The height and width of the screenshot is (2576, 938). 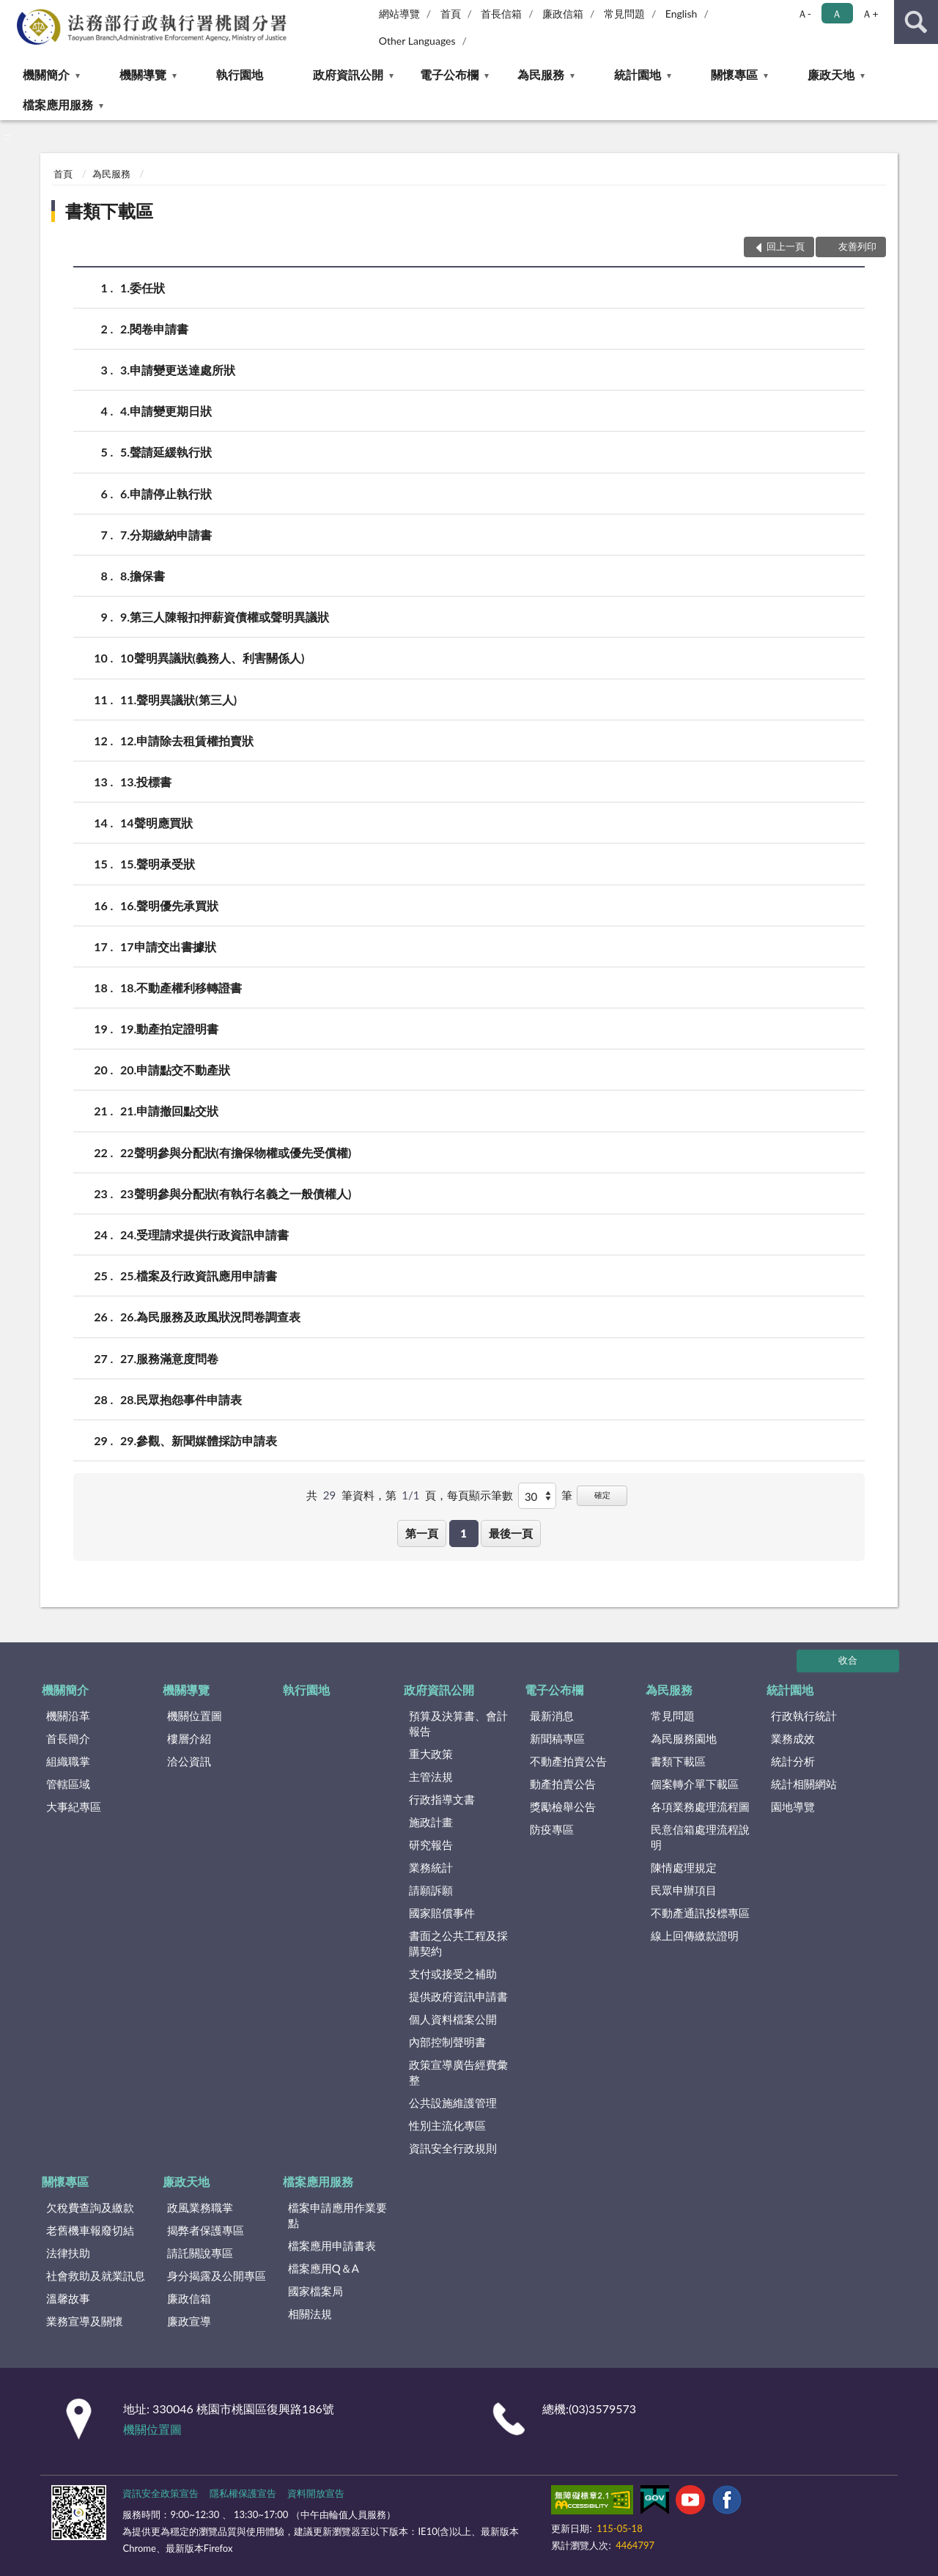 What do you see at coordinates (480, 1495) in the screenshot?
I see `每頁顯示筆數` at bounding box center [480, 1495].